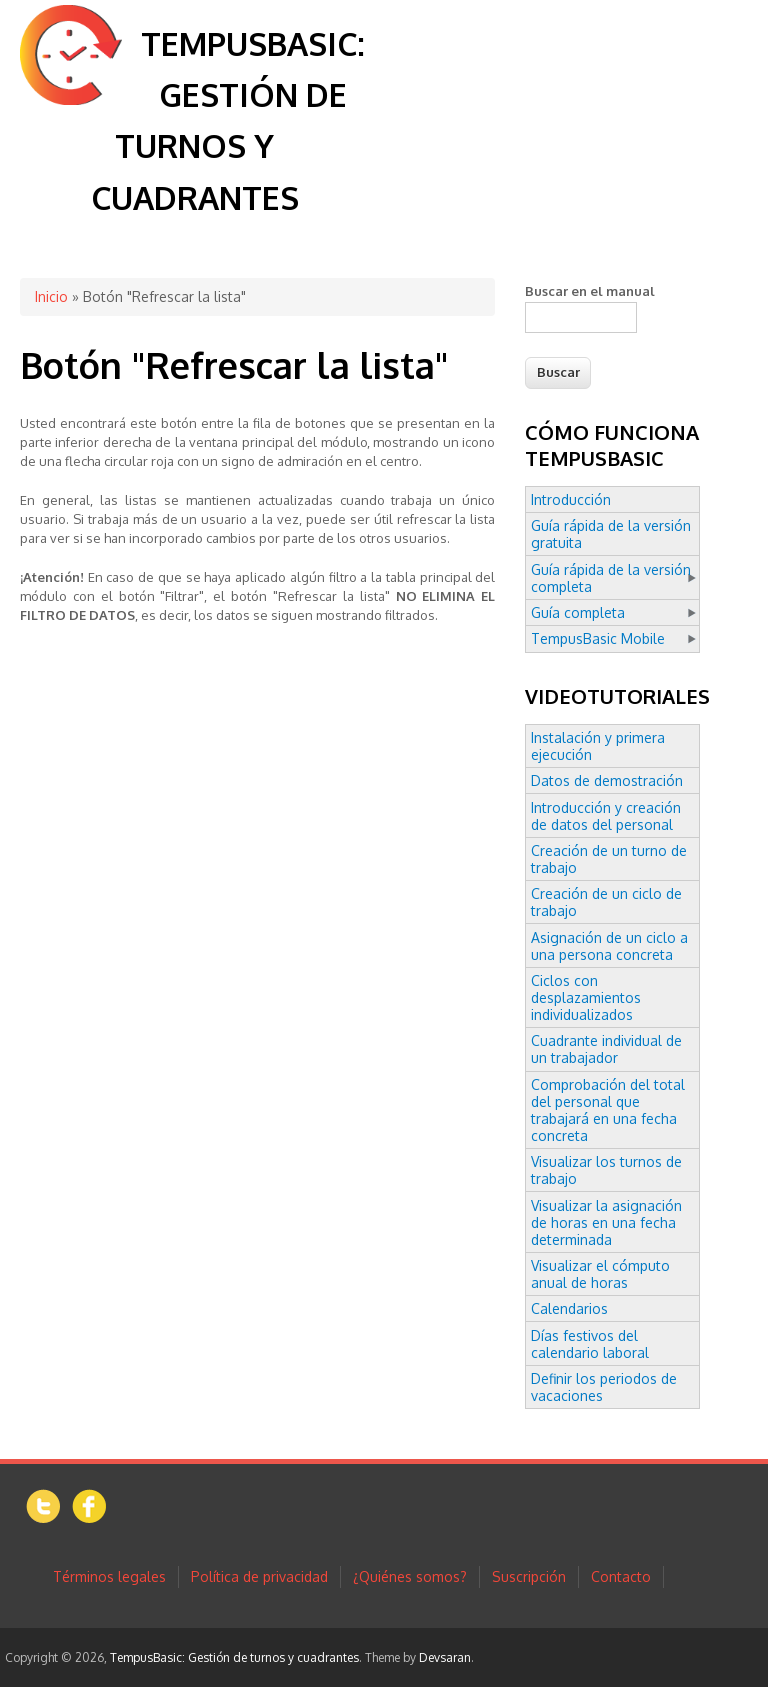  Describe the element at coordinates (607, 780) in the screenshot. I see `Datos de demostración` at that location.